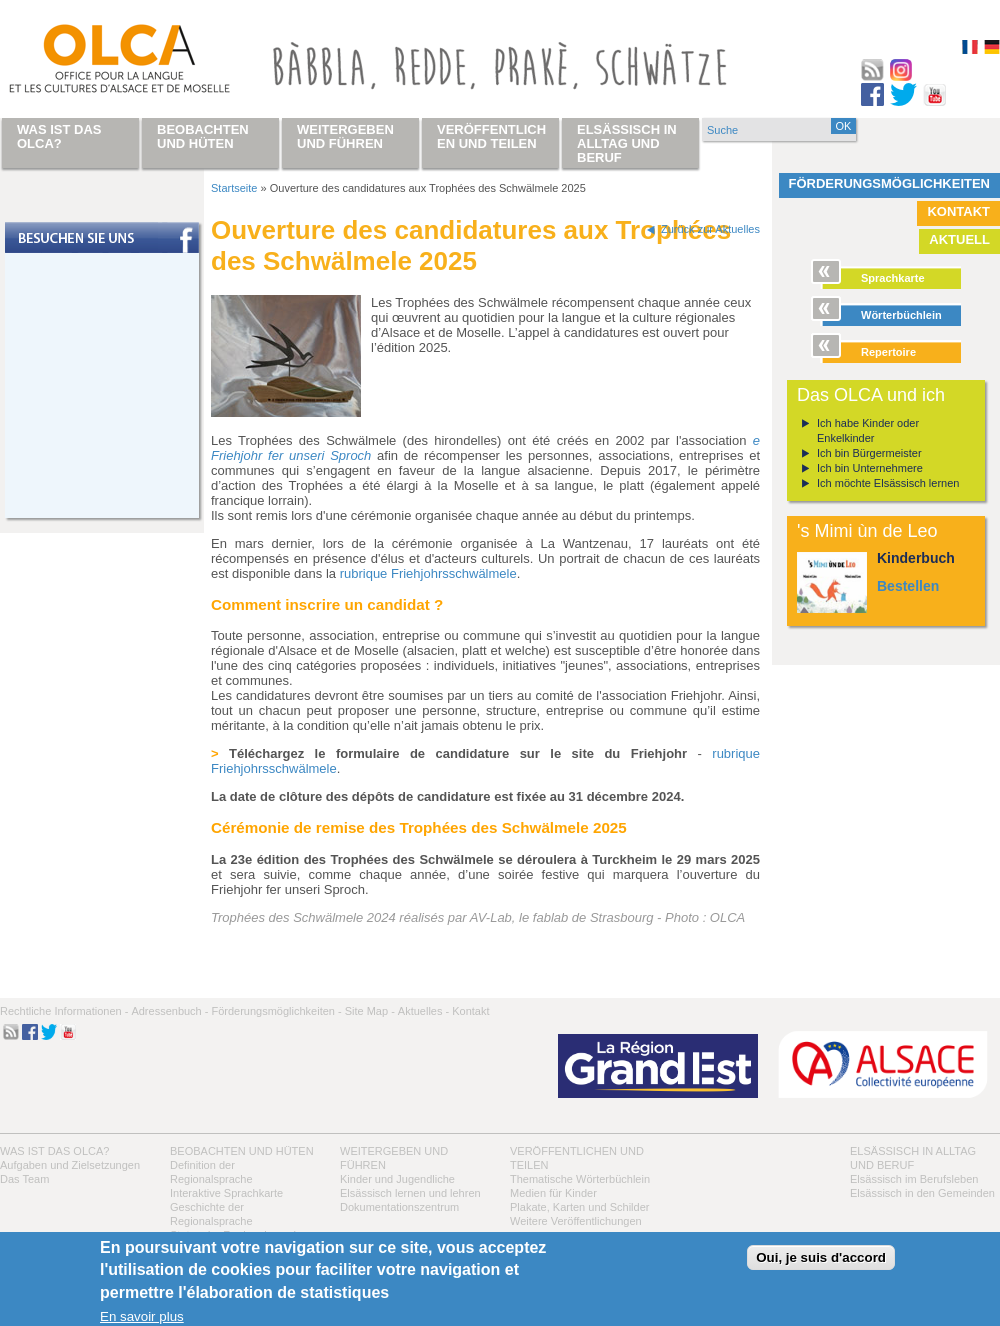 Image resolution: width=1000 pixels, height=1326 pixels. What do you see at coordinates (890, 183) in the screenshot?
I see `Förderungsmöglichkeiten` at bounding box center [890, 183].